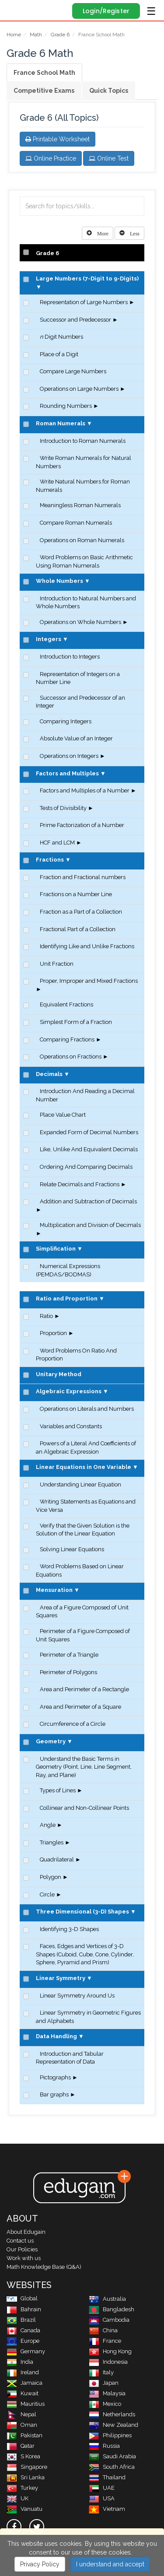  I want to click on Bar graphs, so click(54, 2094).